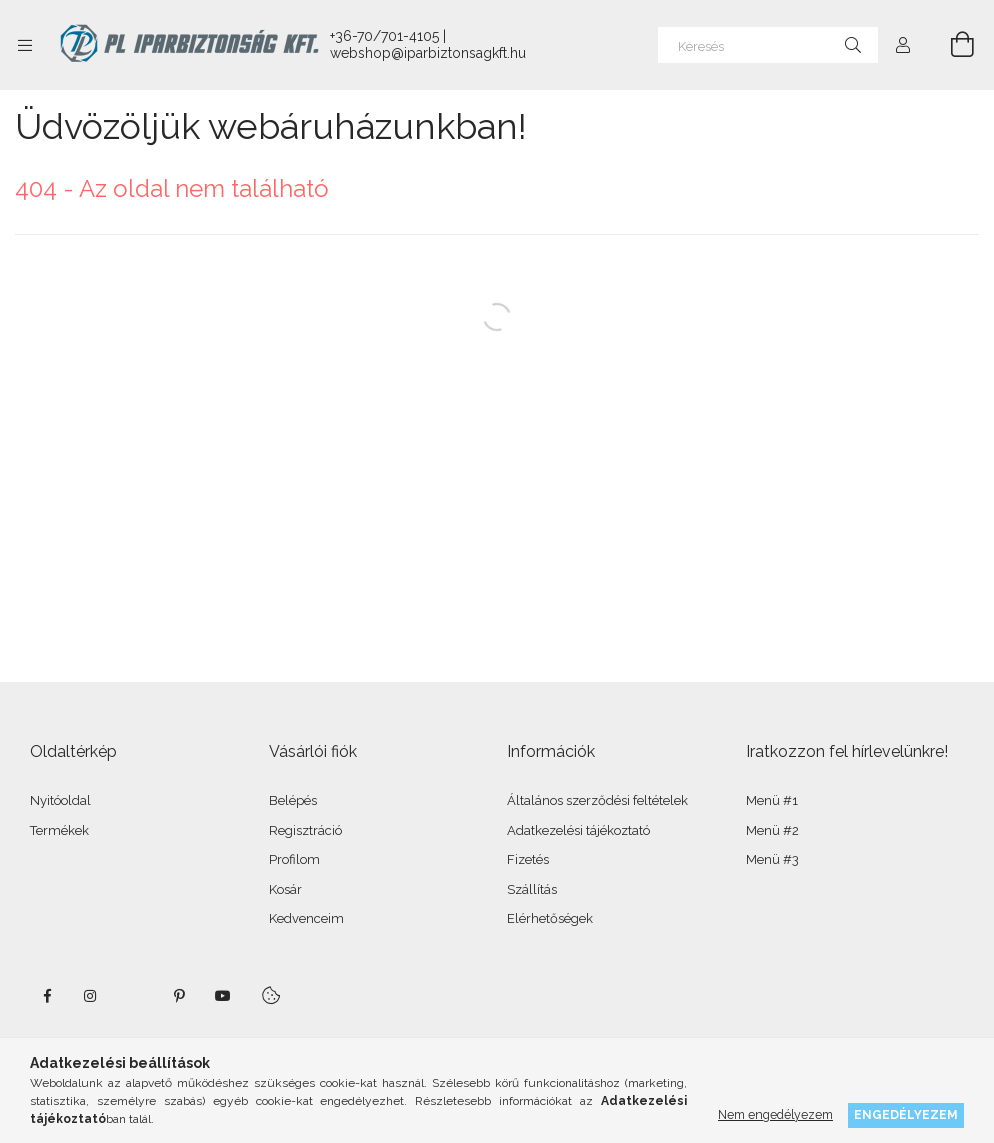 This screenshot has height=1143, width=994. What do you see at coordinates (293, 800) in the screenshot?
I see `Belépés` at bounding box center [293, 800].